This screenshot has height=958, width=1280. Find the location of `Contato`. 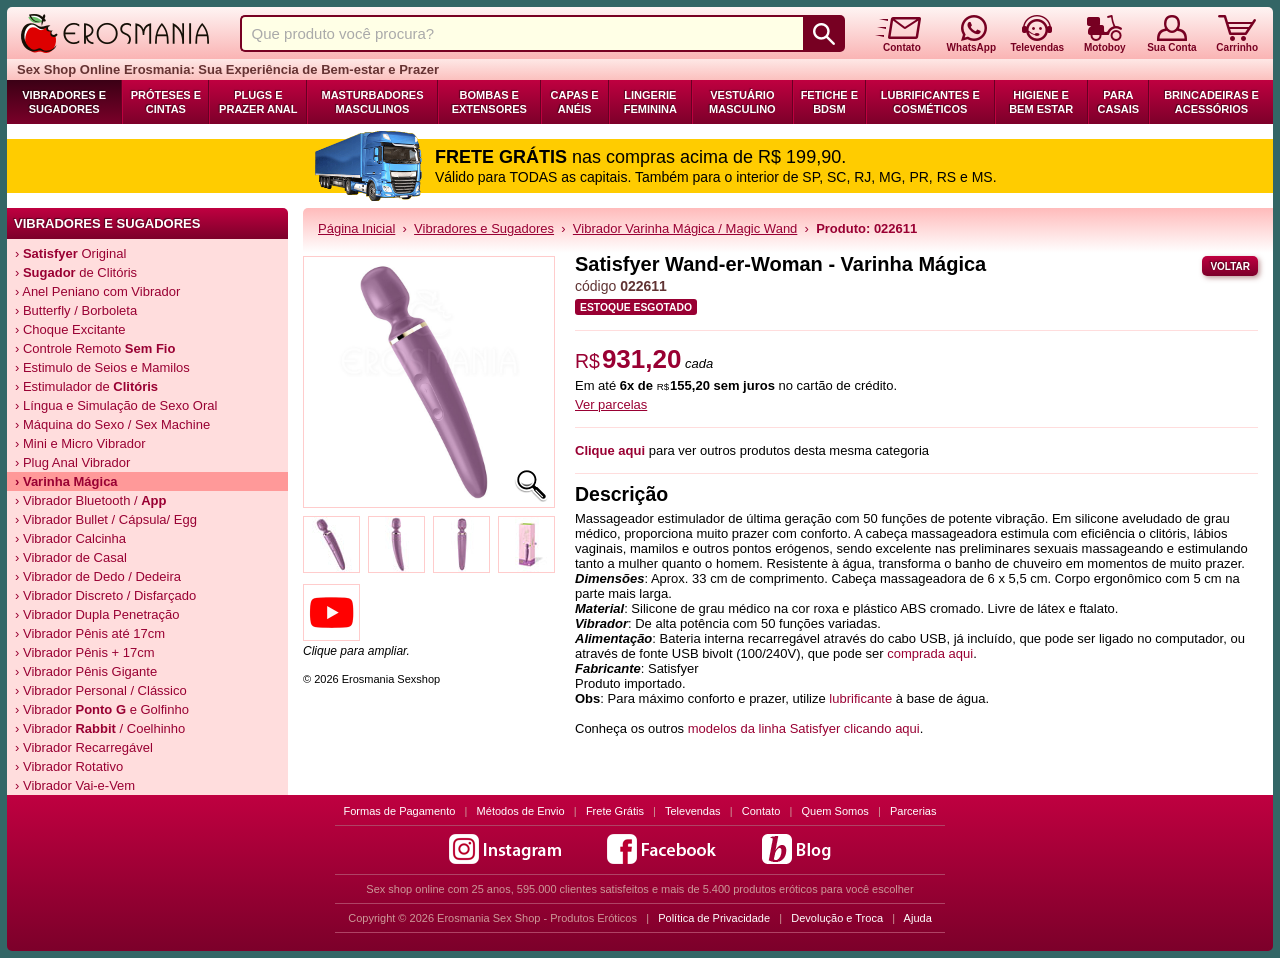

Contato is located at coordinates (761, 811).